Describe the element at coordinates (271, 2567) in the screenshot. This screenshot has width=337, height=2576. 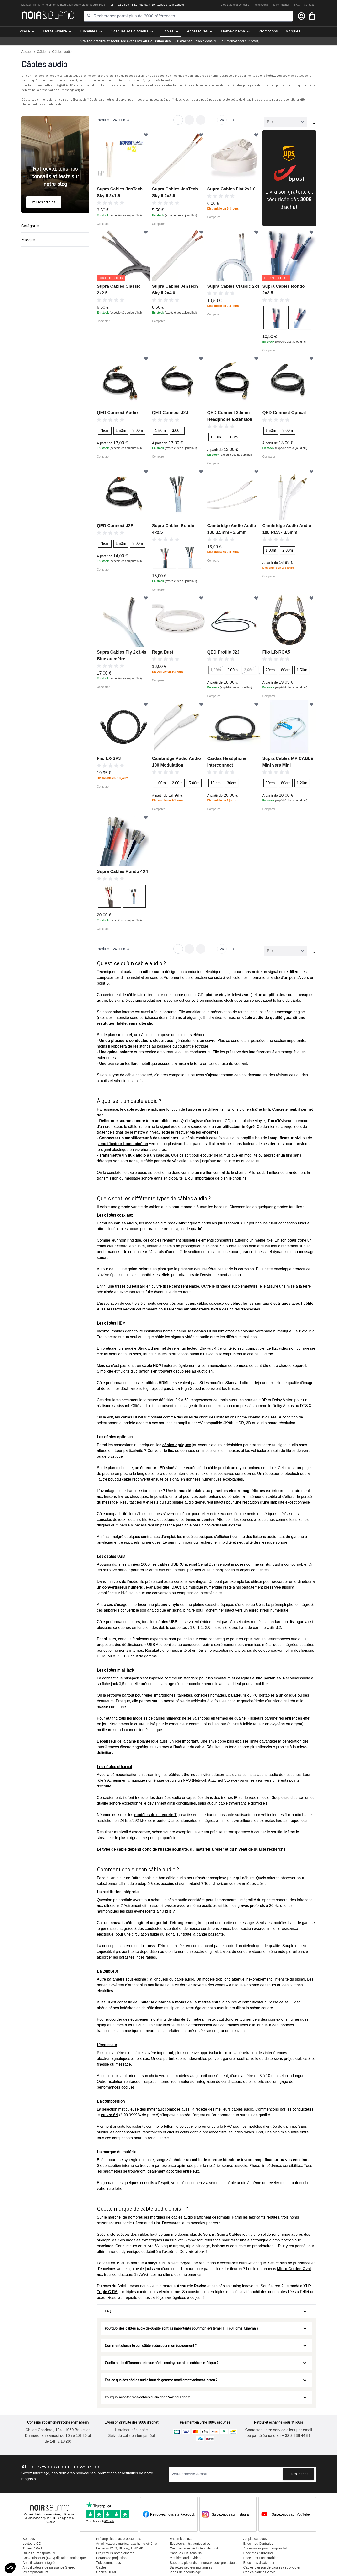
I see `Câbles caisson de basses / subwoofer` at that location.